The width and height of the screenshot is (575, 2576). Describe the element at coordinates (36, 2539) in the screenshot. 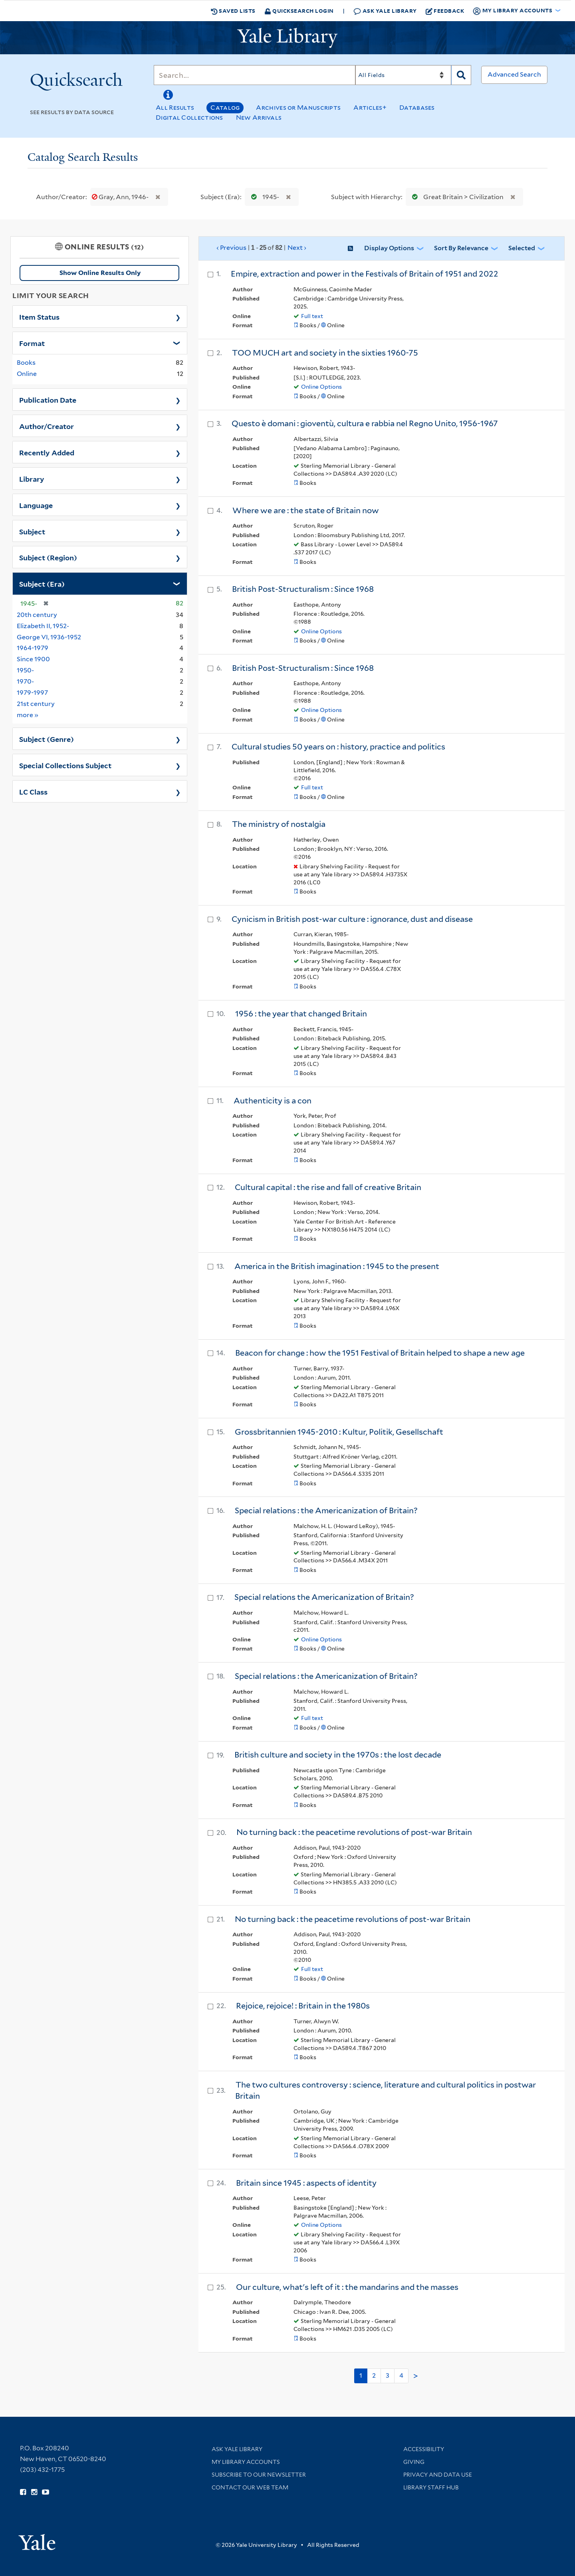

I see `[Visit Yale University homepage (opens in new window)]` at that location.